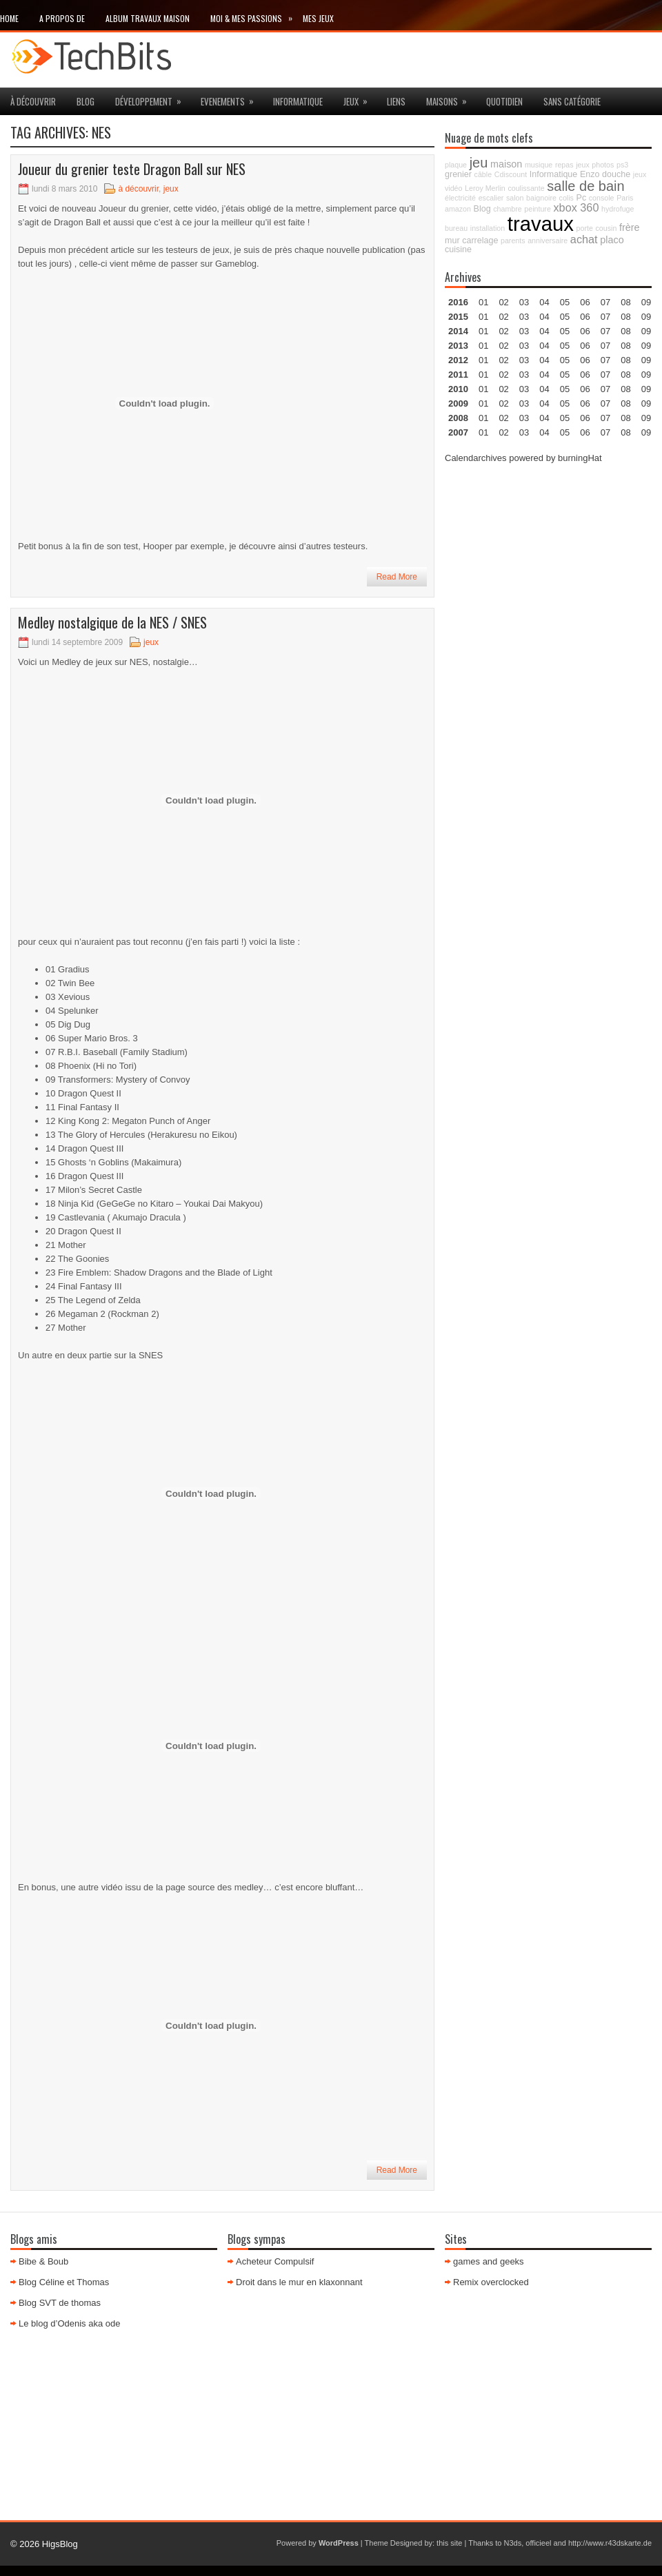  What do you see at coordinates (617, 209) in the screenshot?
I see `hydrofuge` at bounding box center [617, 209].